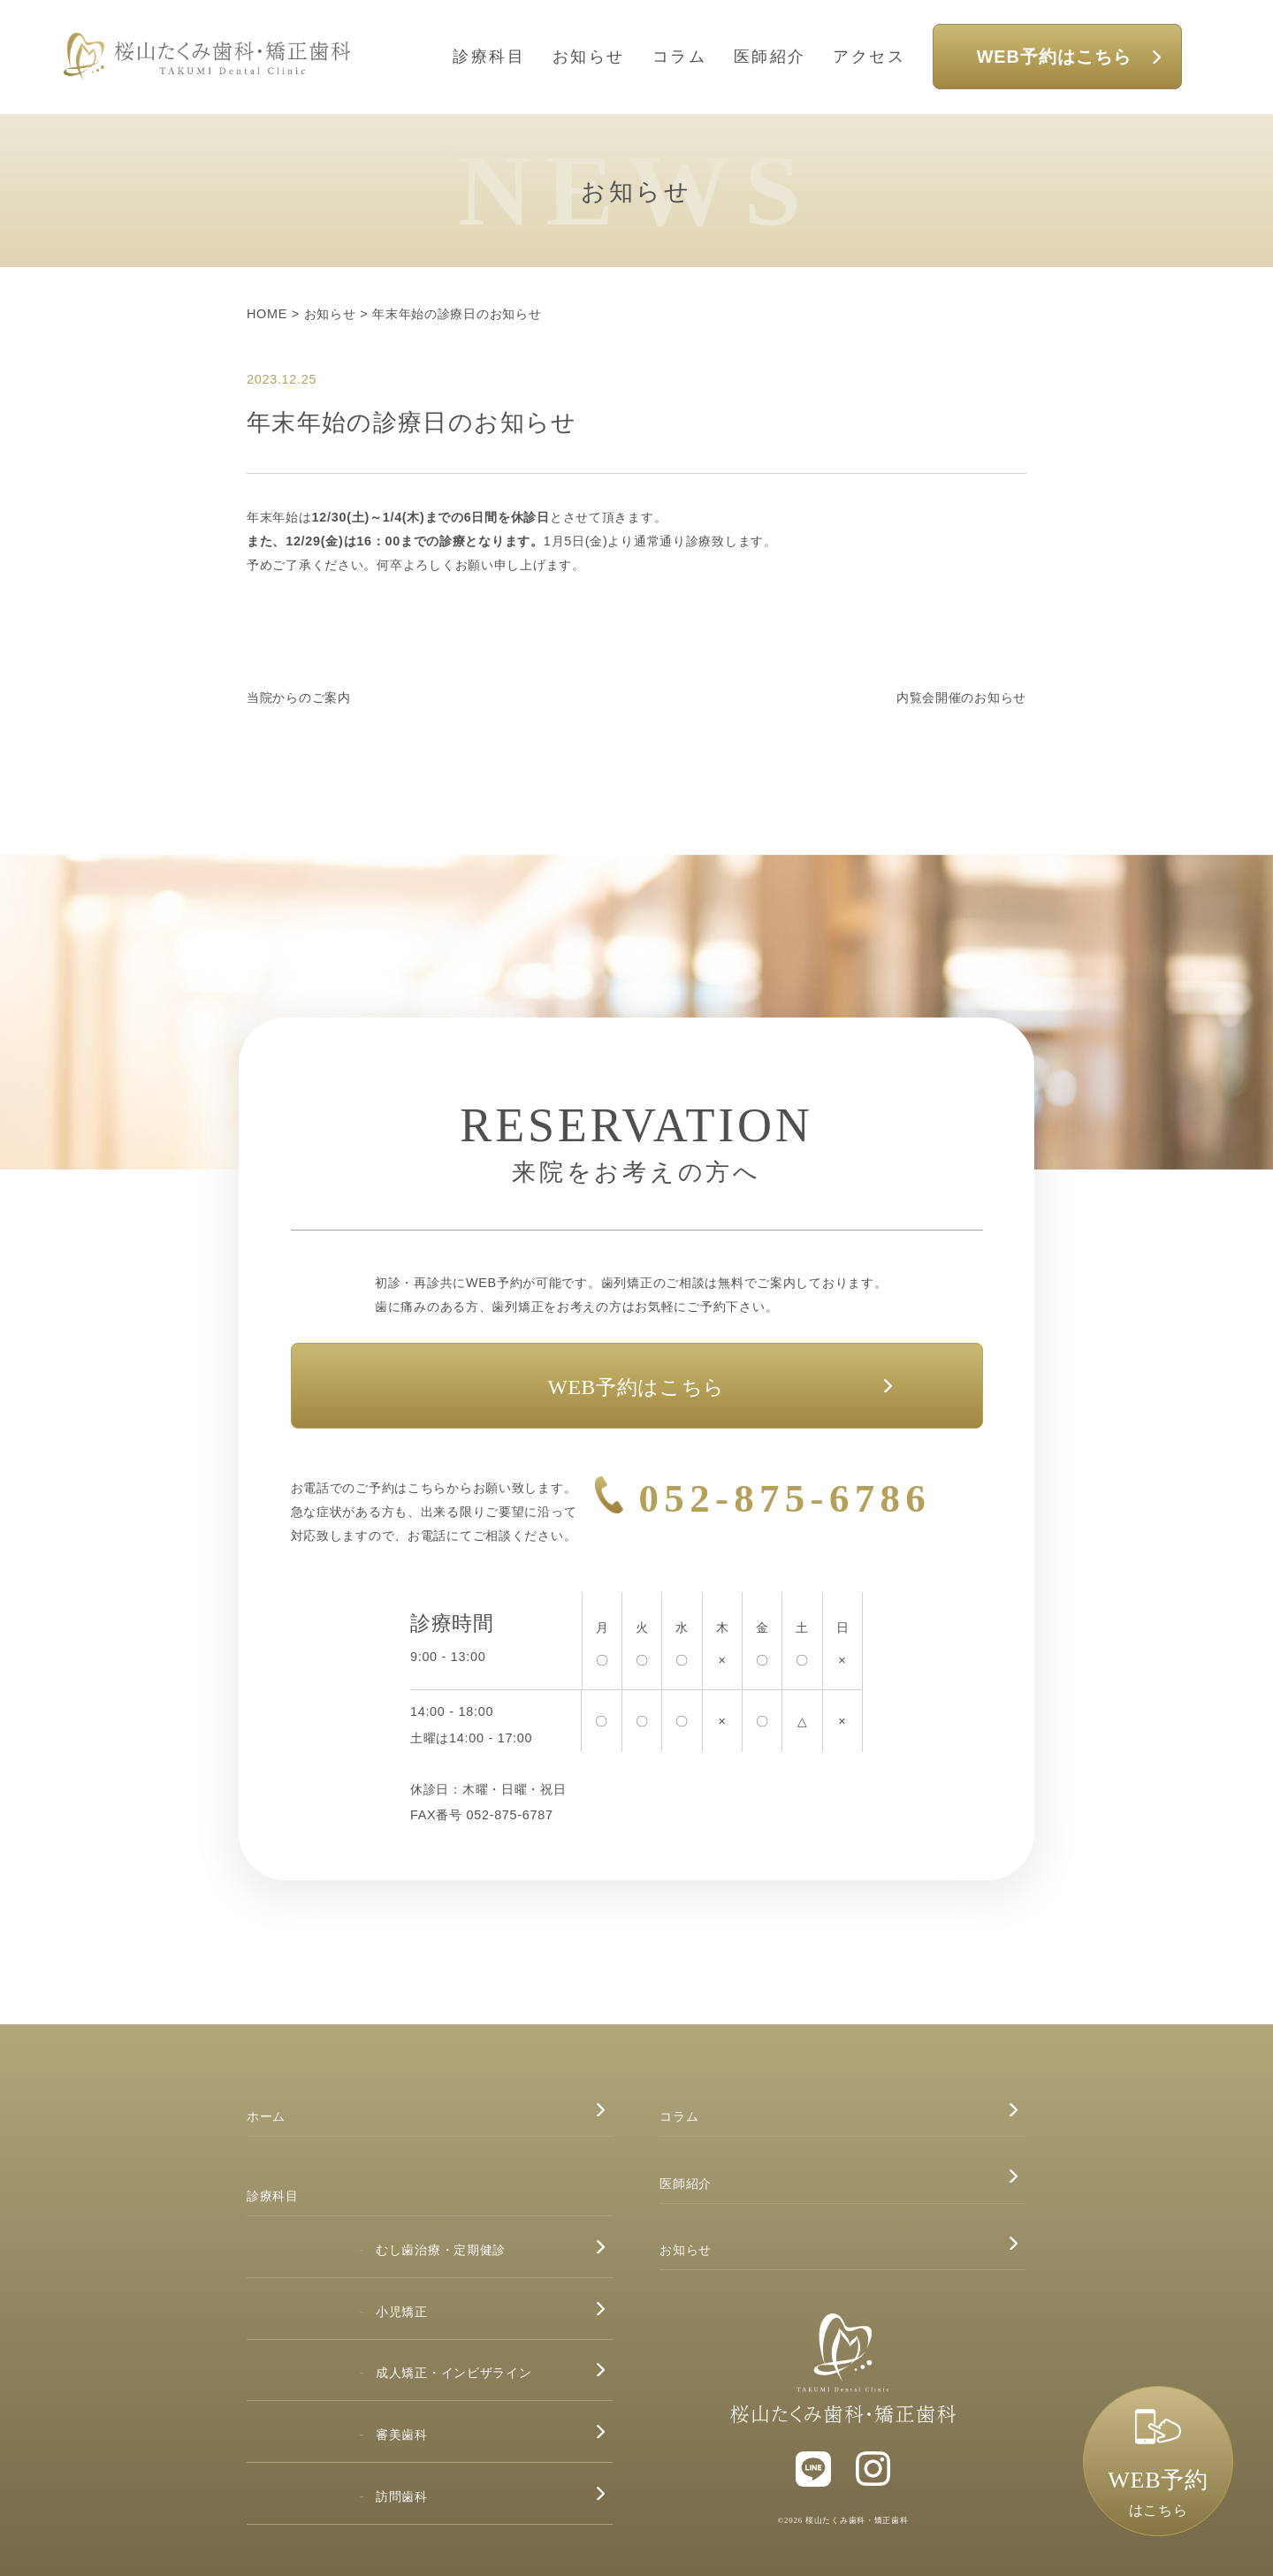  What do you see at coordinates (785, 1498) in the screenshot?
I see `052-875-6786` at bounding box center [785, 1498].